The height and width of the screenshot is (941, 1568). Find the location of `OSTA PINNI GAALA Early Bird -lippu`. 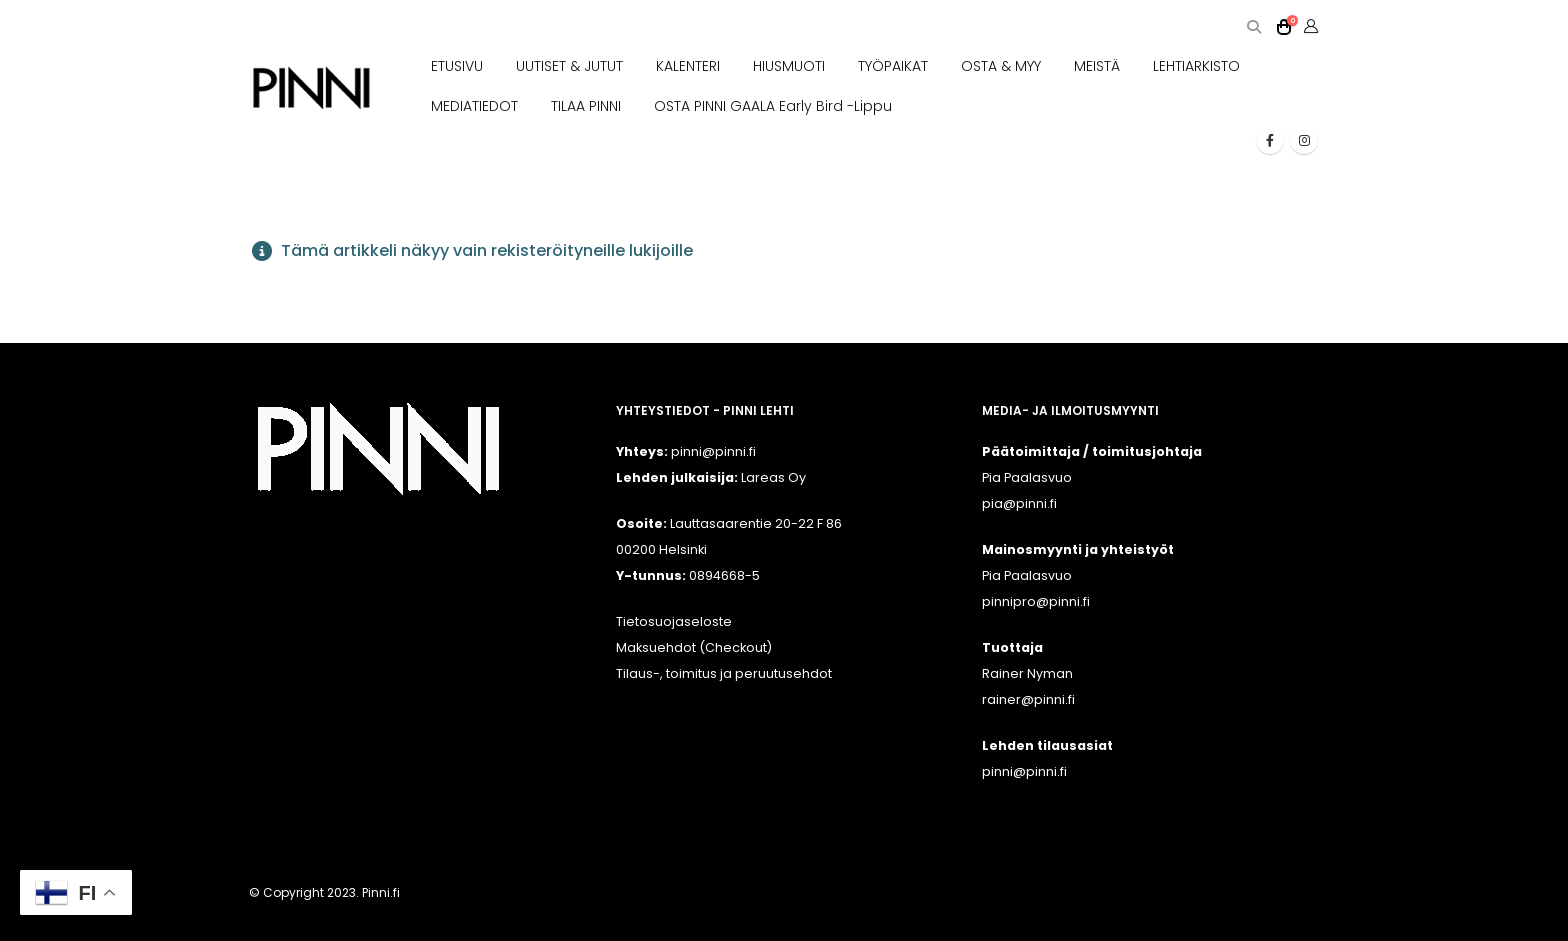

OSTA PINNI GAALA Early Bird -lippu is located at coordinates (773, 106).